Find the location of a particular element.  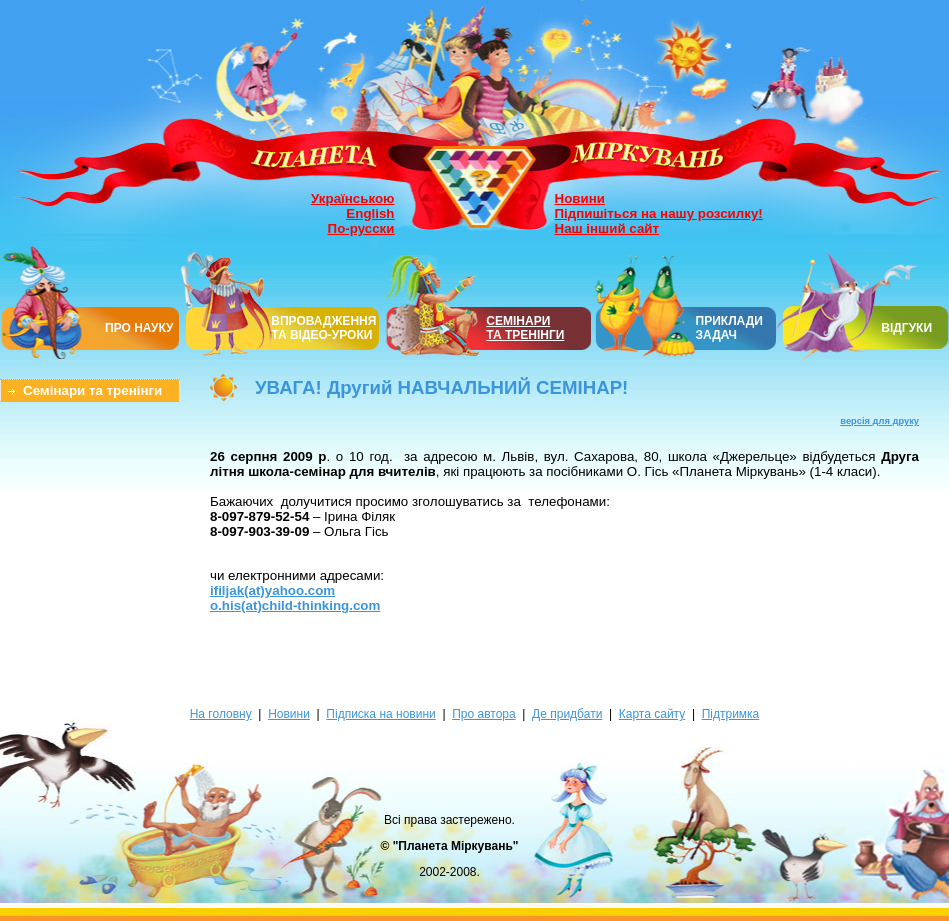

Де придбати is located at coordinates (567, 714).